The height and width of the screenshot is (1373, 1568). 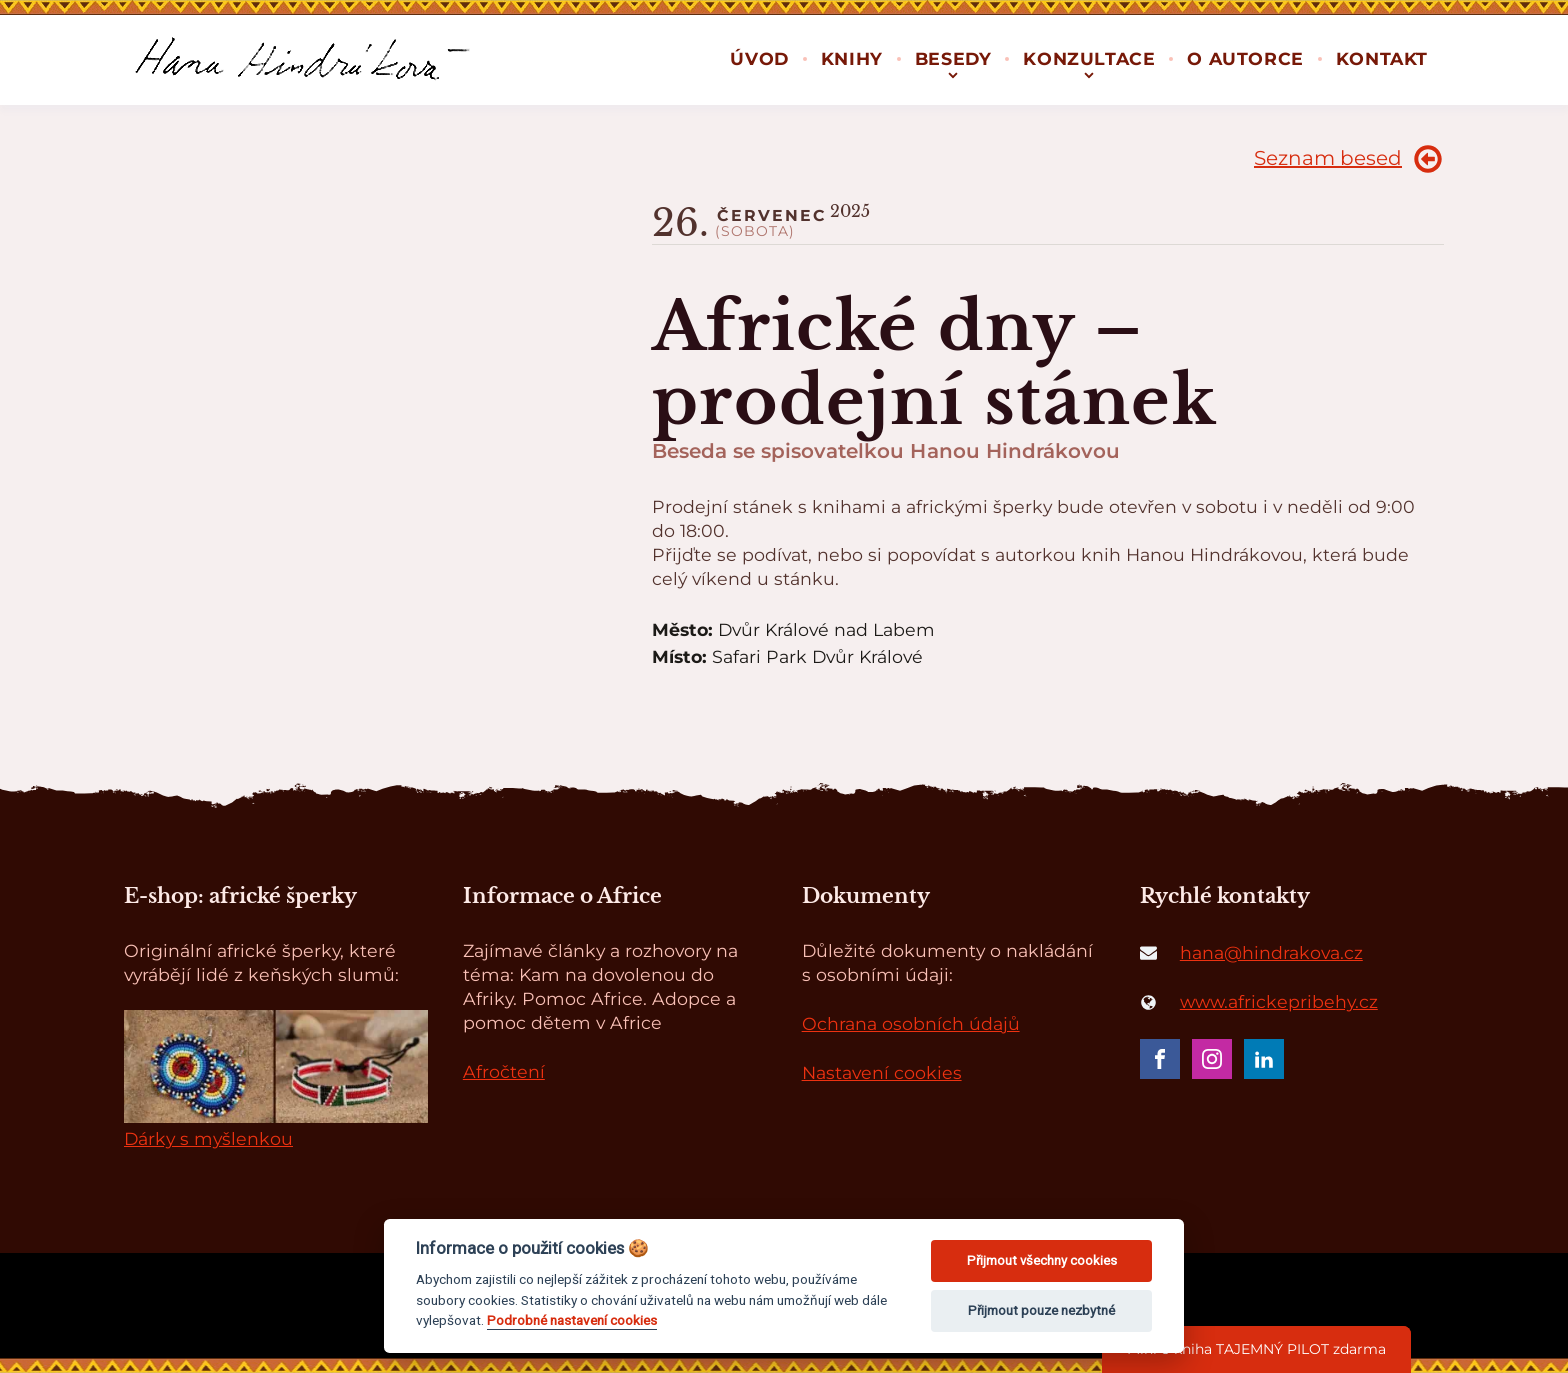 I want to click on Konzultace, so click(x=1089, y=58).